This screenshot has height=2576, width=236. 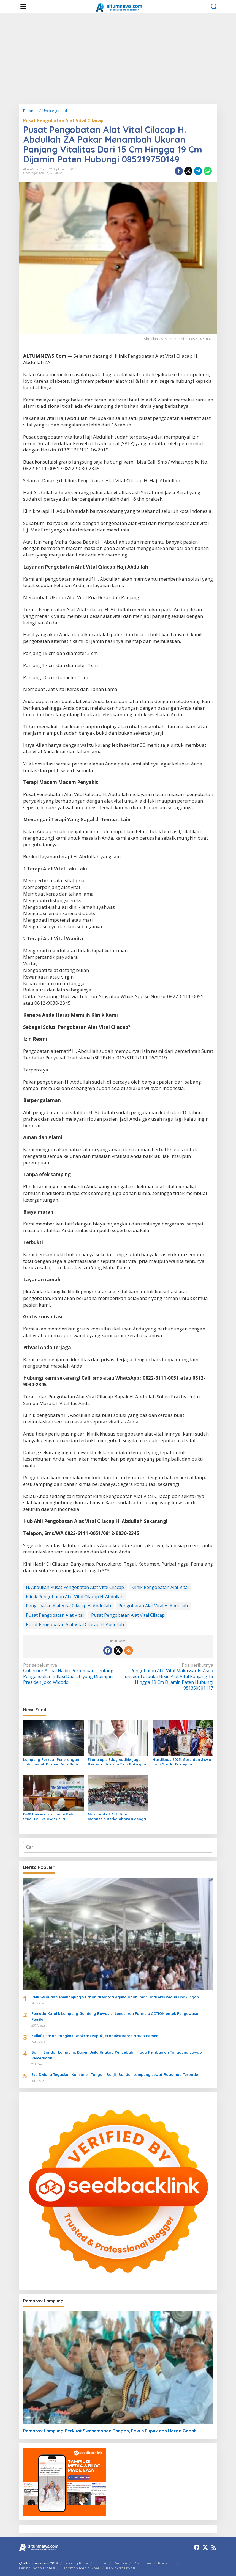 I want to click on Pusat Pengobatan Alat Vital Cilacap H. Abdullah, so click(x=75, y=1624).